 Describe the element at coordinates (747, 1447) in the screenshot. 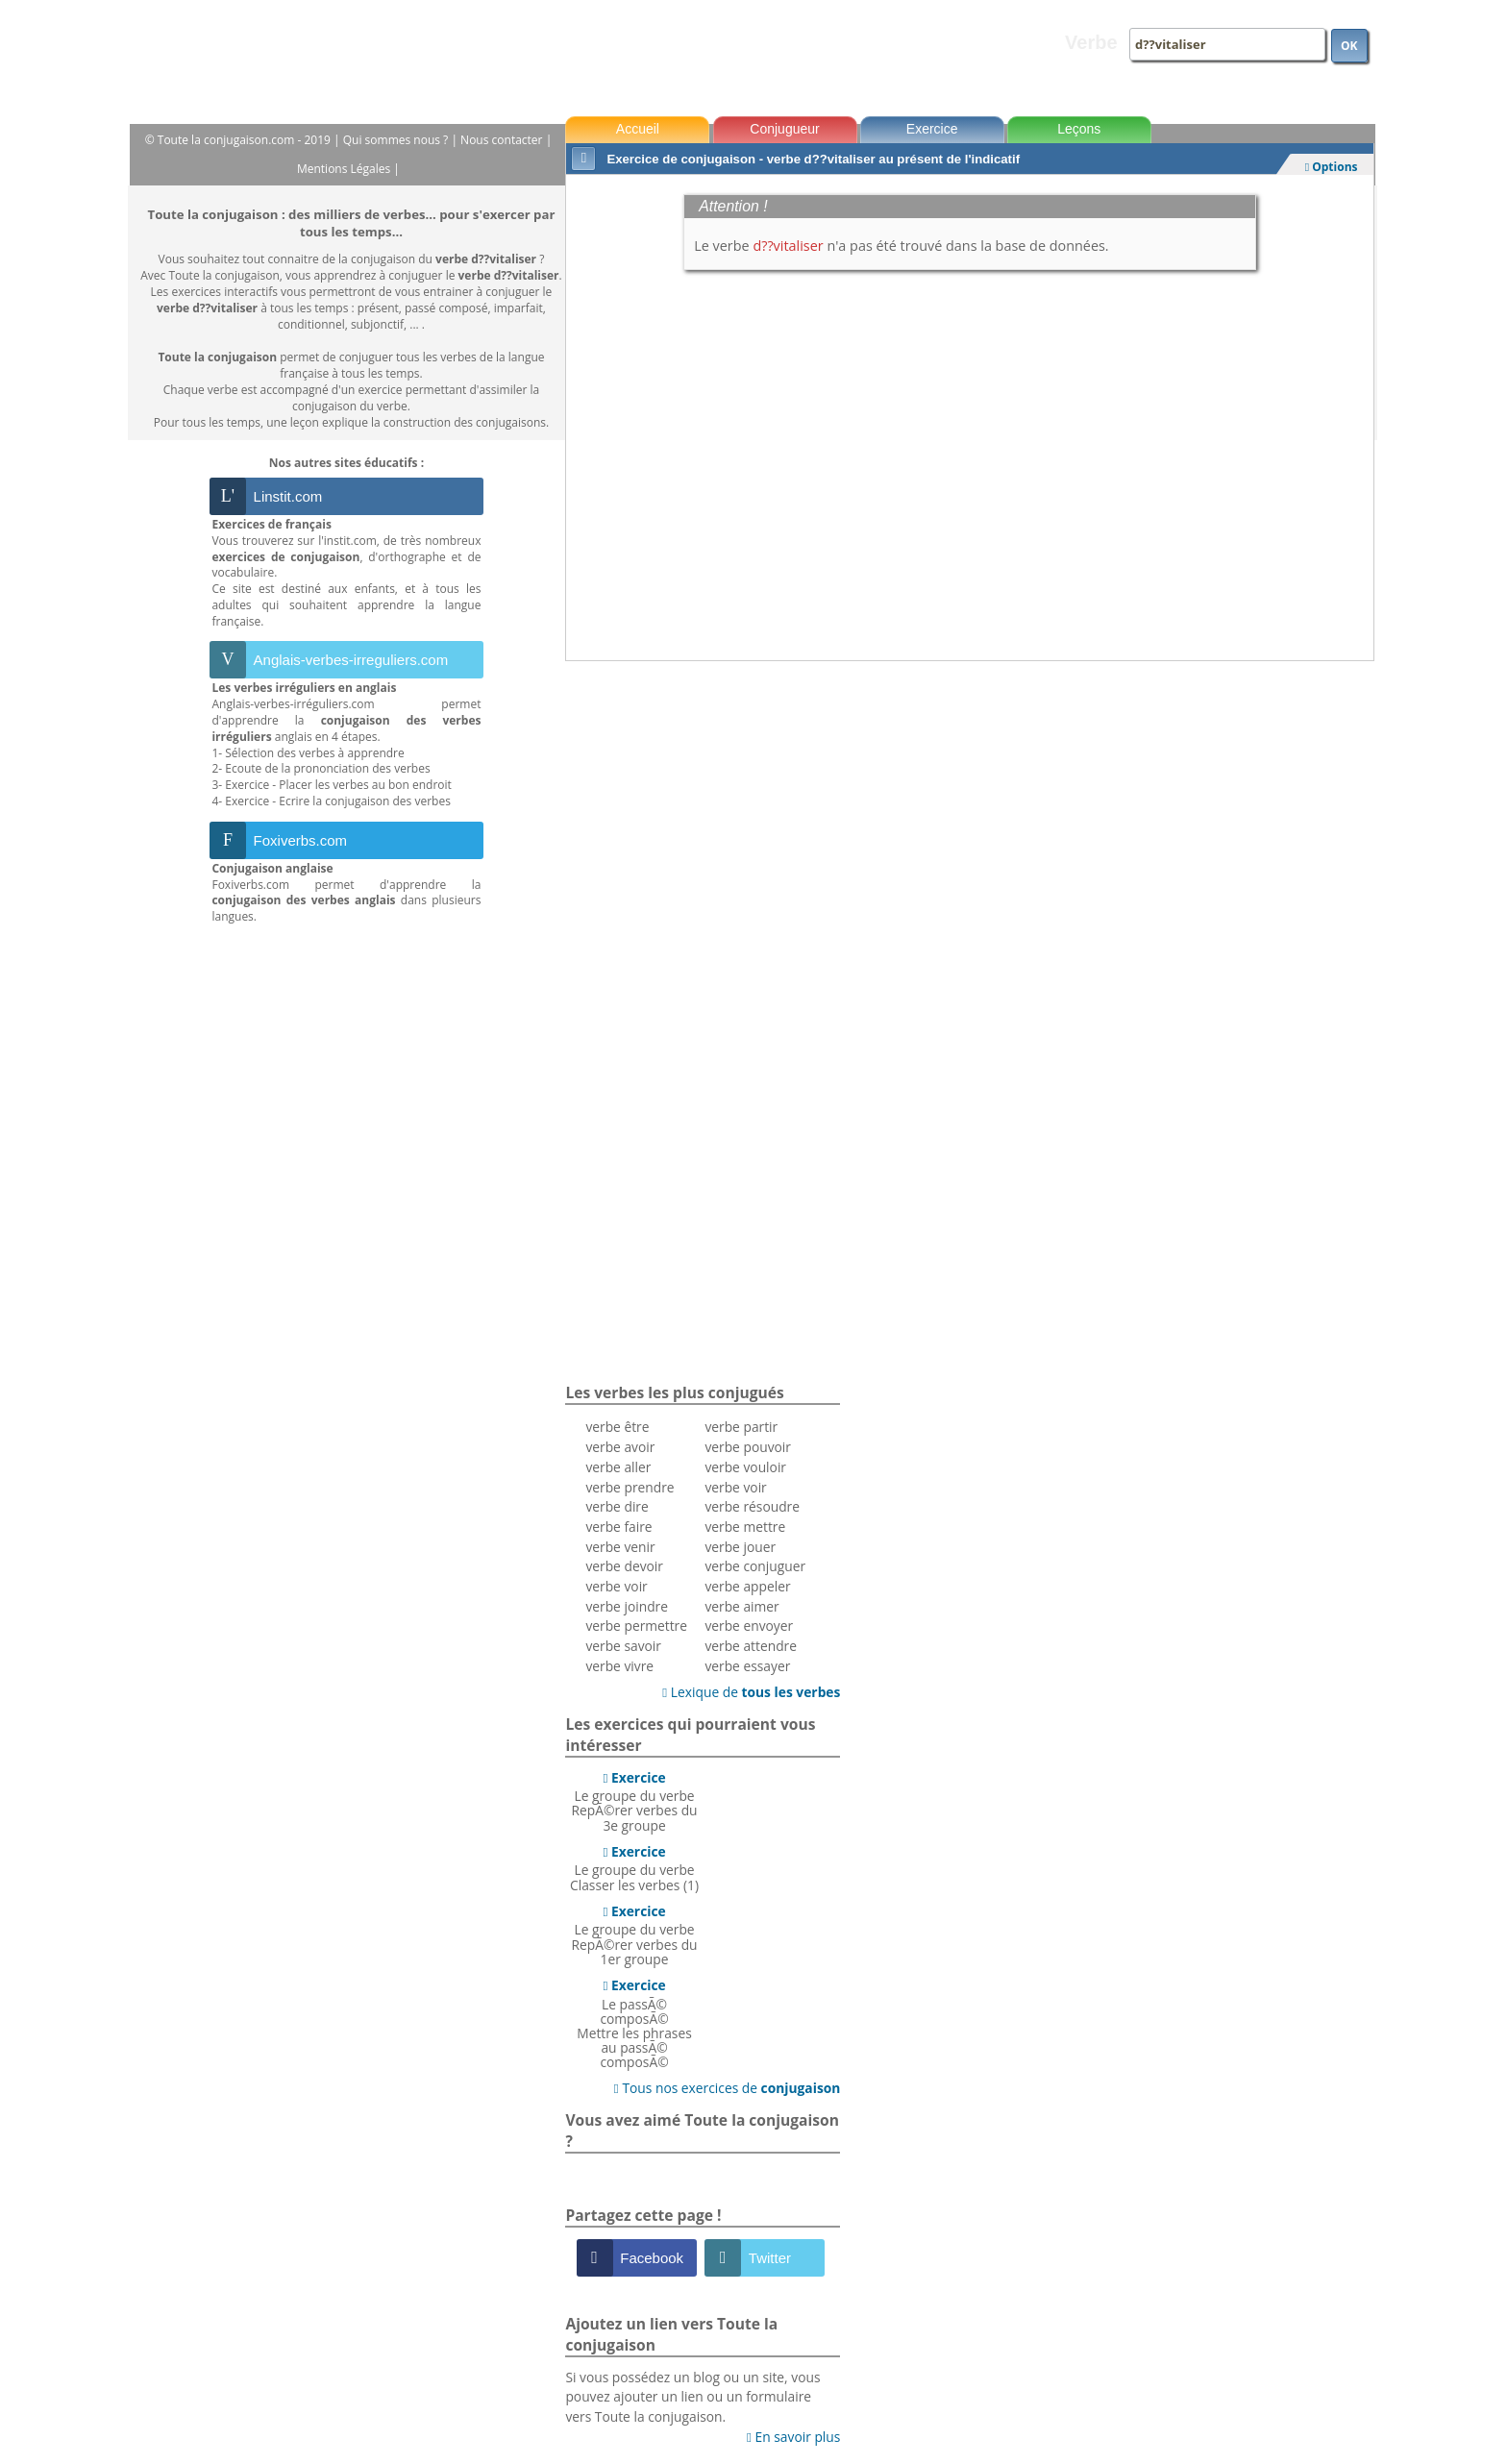

I see `verbe pouvoir` at that location.